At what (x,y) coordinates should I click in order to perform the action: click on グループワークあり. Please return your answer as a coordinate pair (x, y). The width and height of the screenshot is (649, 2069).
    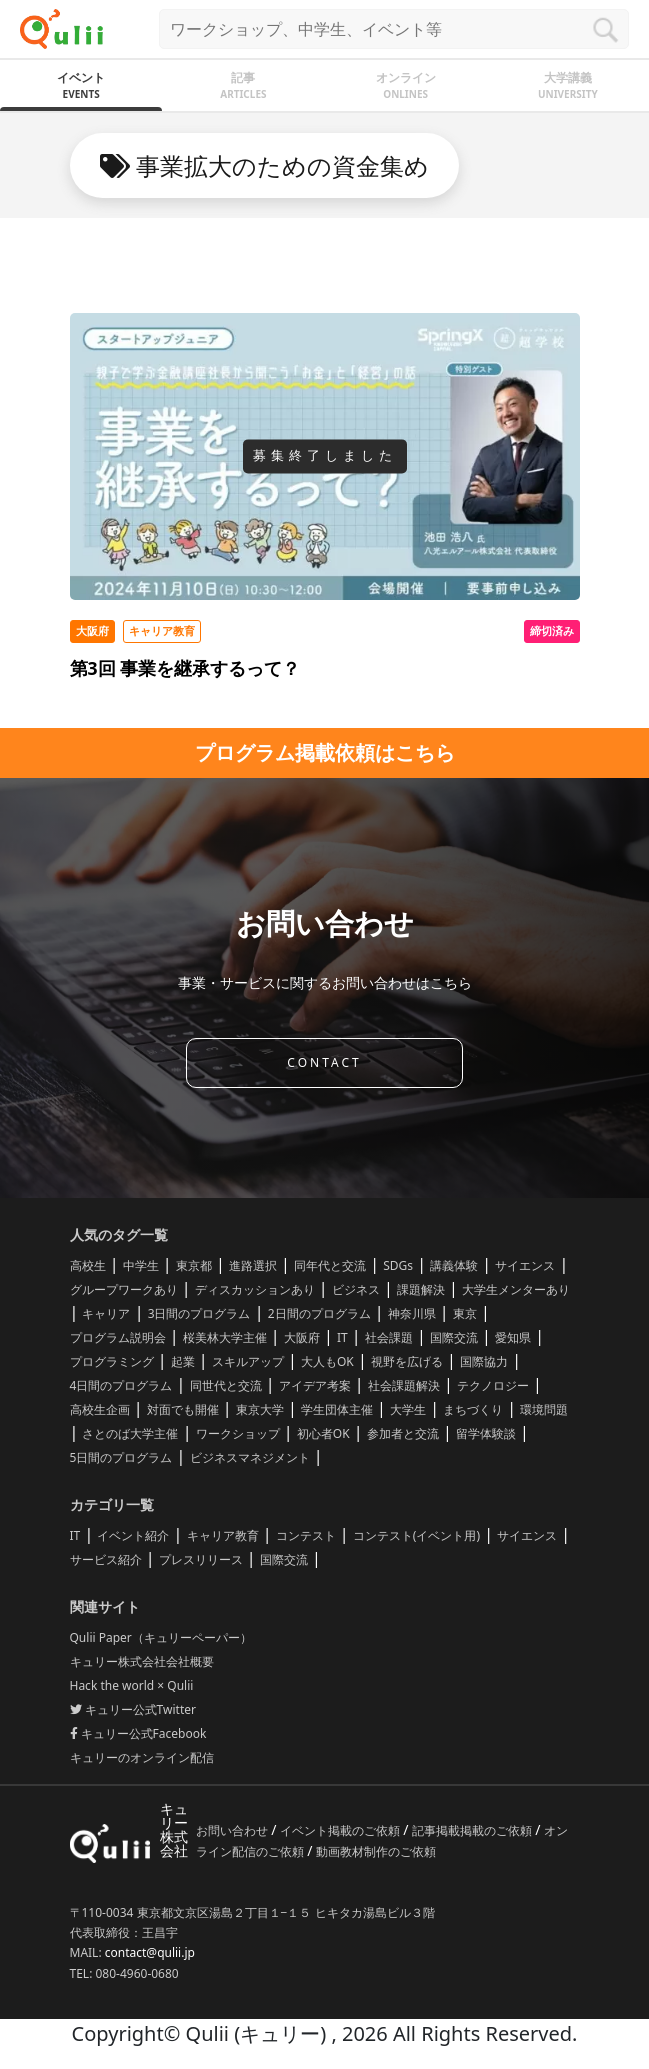
    Looking at the image, I should click on (124, 1289).